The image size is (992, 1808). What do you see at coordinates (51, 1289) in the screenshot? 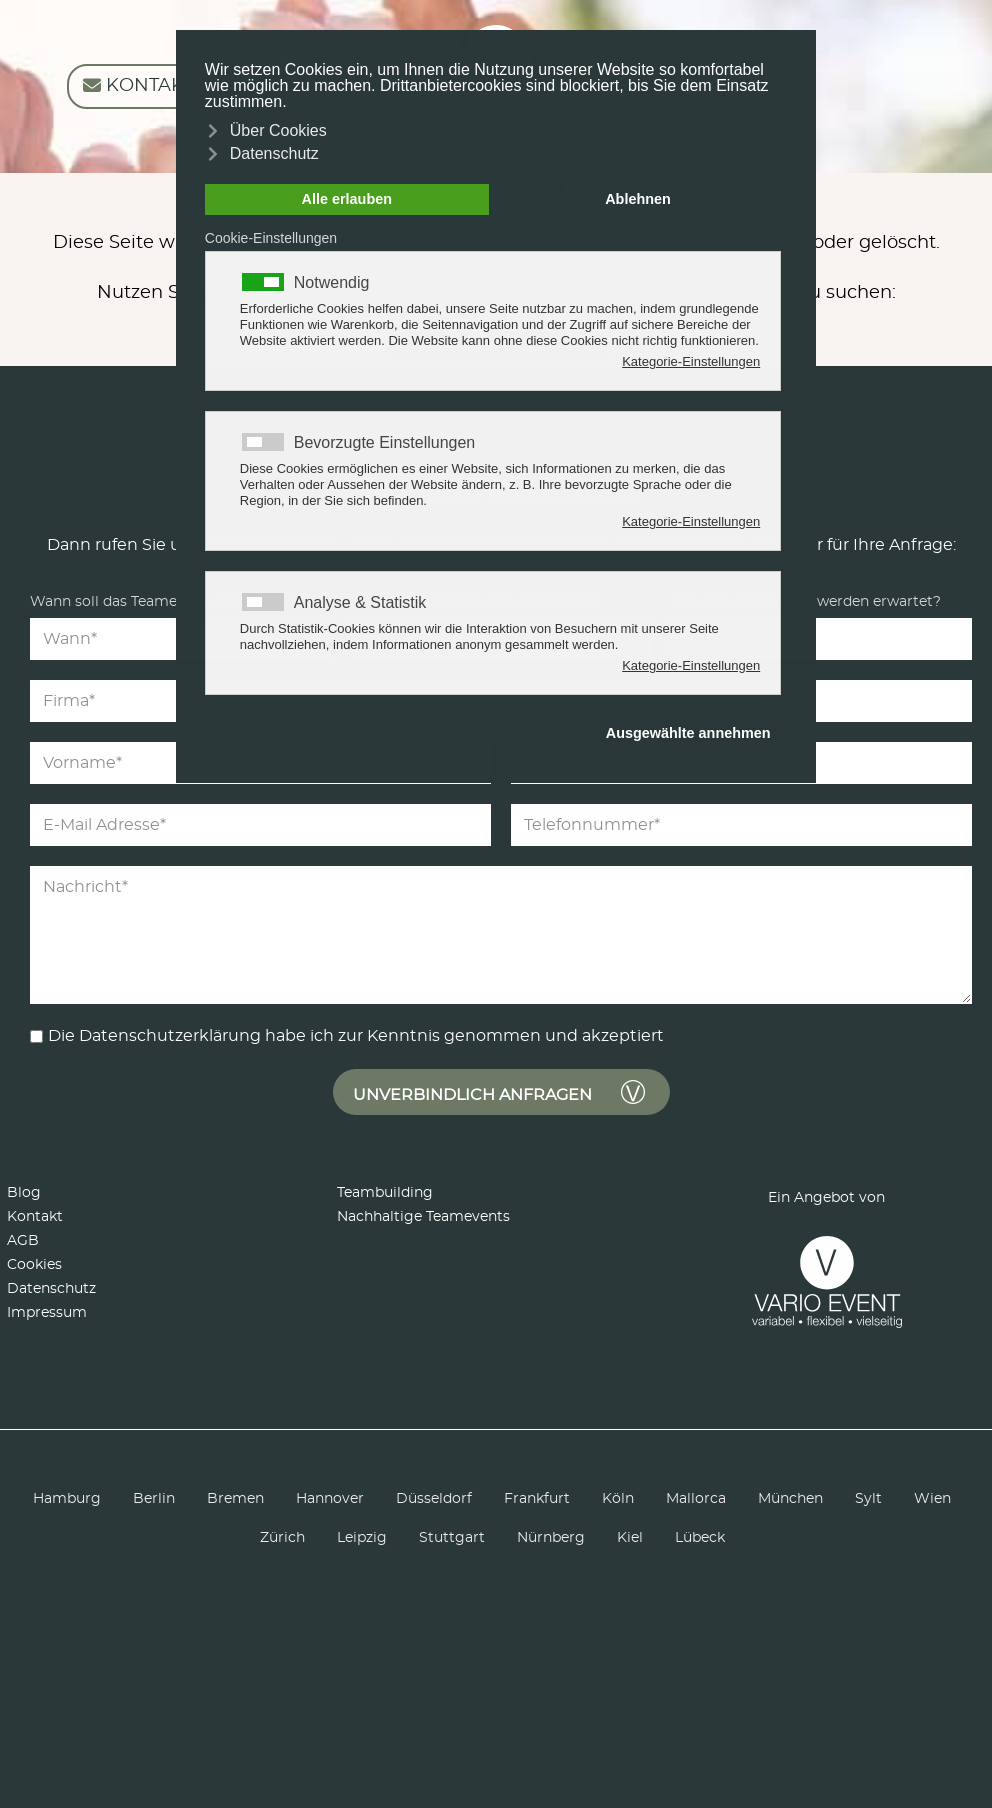
I see `Datenschutz` at bounding box center [51, 1289].